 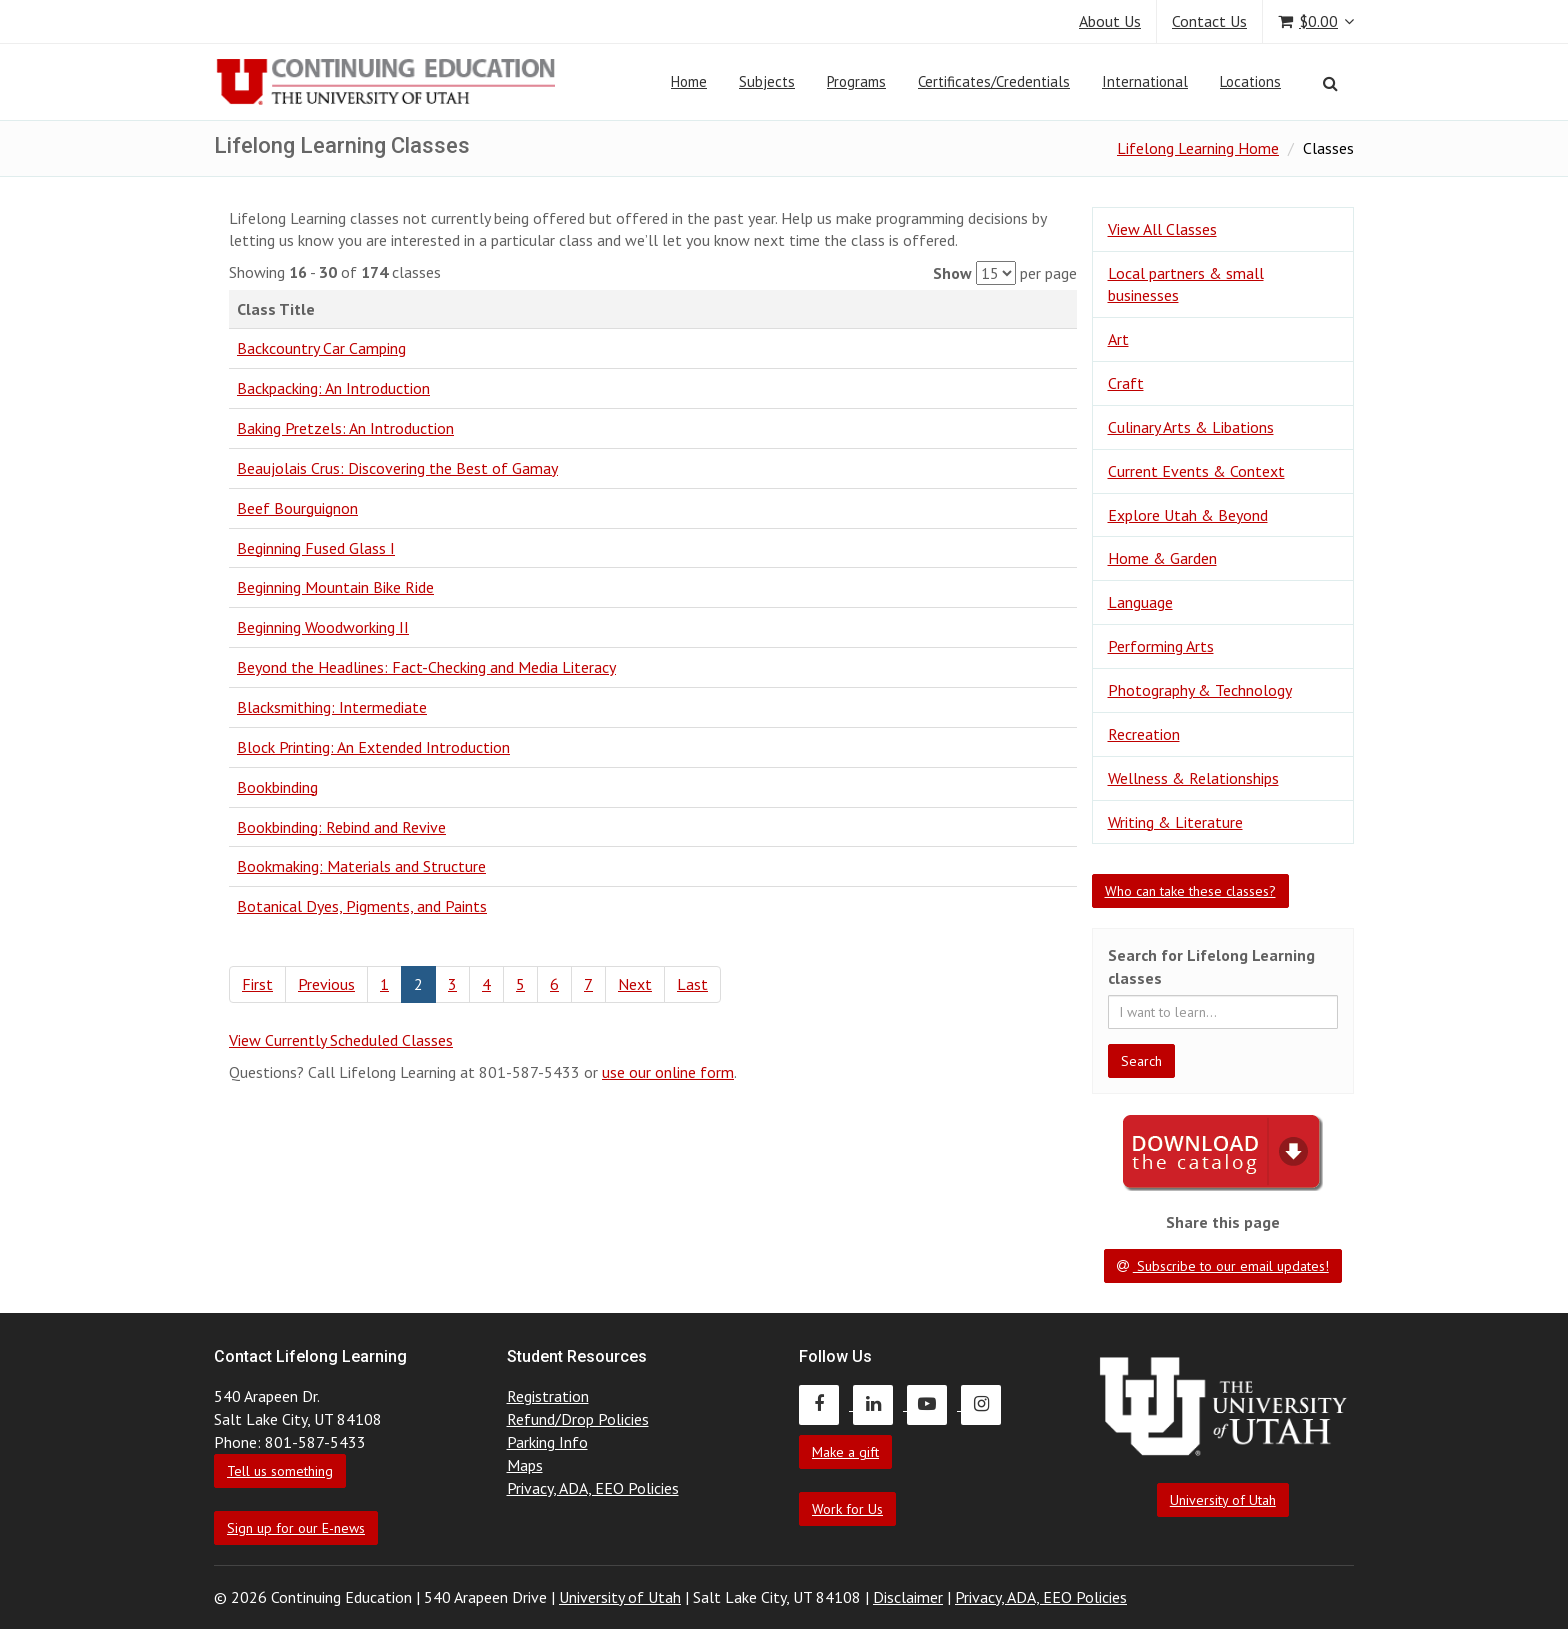 What do you see at coordinates (1188, 515) in the screenshot?
I see `Explore Utah & Beyond` at bounding box center [1188, 515].